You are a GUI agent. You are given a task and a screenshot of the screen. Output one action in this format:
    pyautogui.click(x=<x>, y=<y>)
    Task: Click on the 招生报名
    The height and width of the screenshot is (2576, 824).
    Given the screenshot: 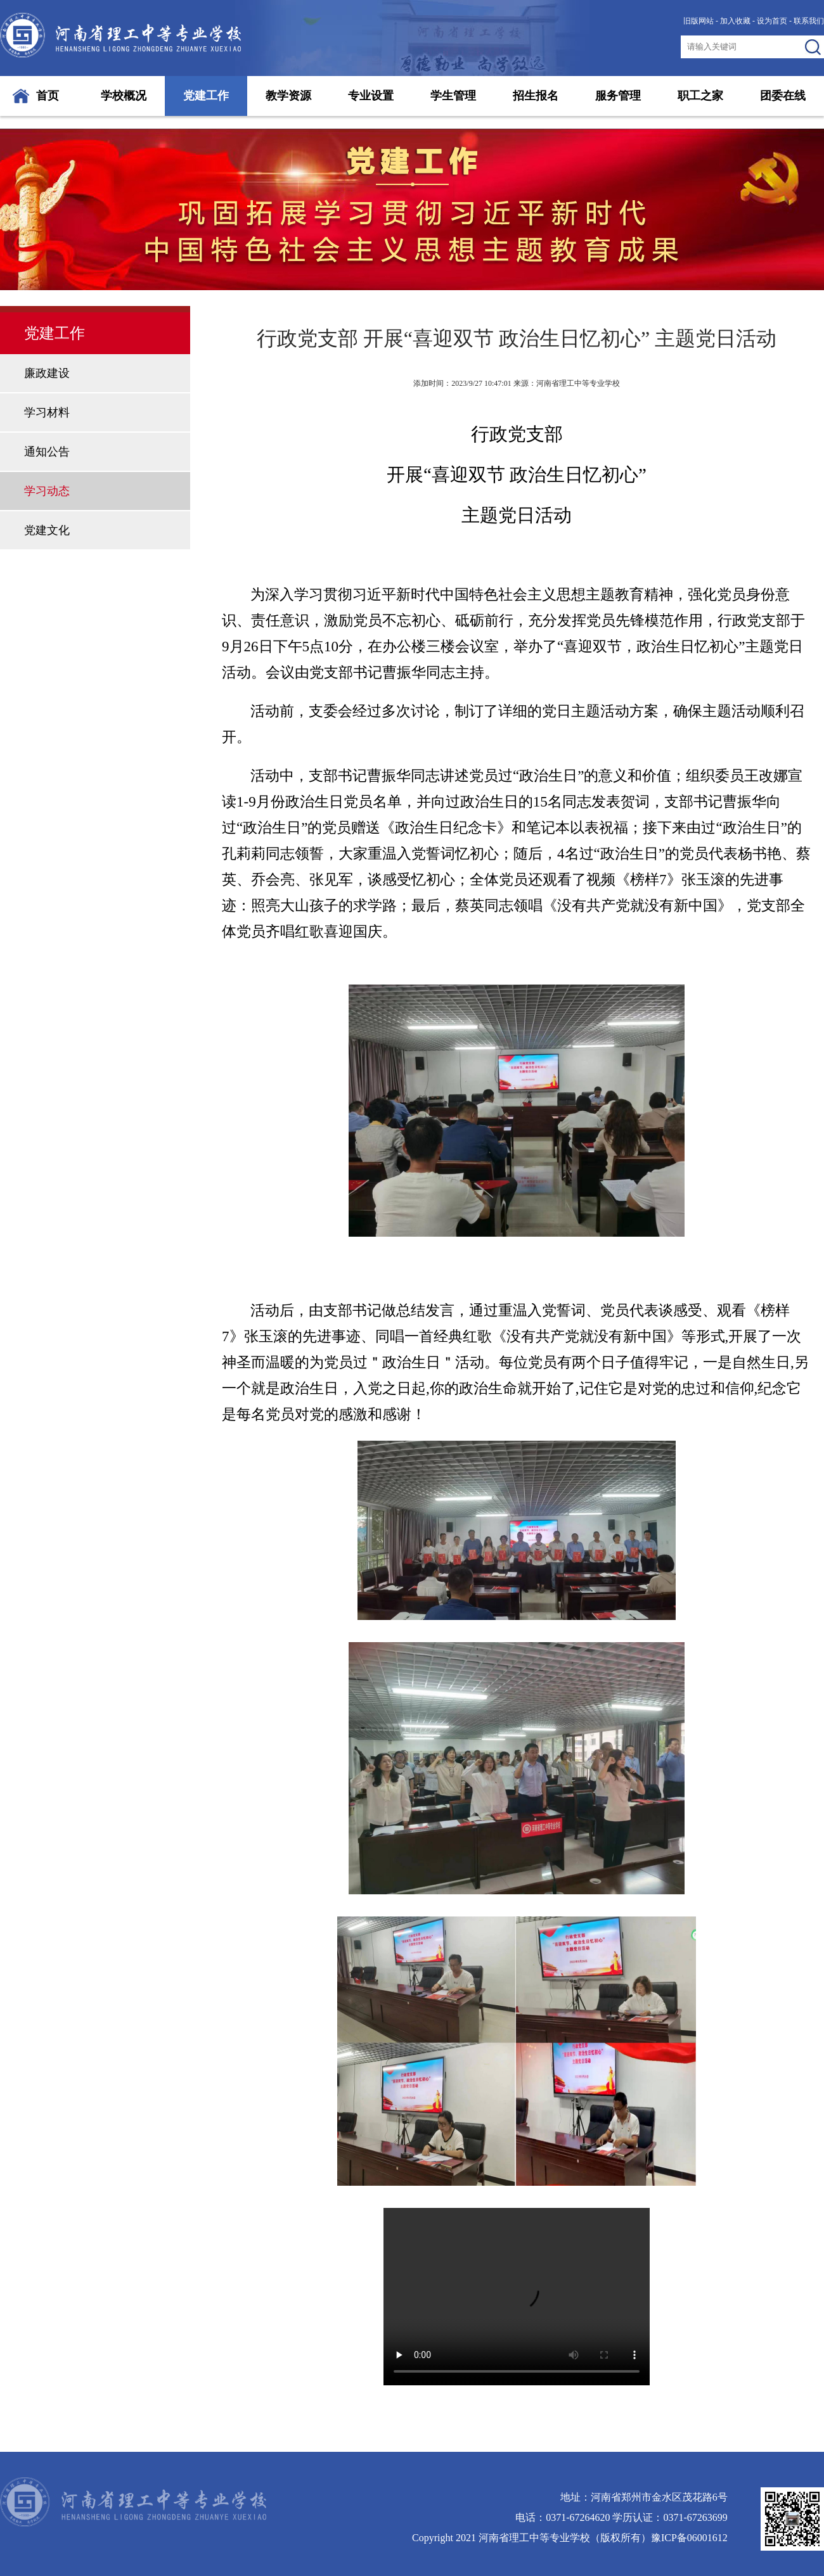 What is the action you would take?
    pyautogui.click(x=535, y=95)
    